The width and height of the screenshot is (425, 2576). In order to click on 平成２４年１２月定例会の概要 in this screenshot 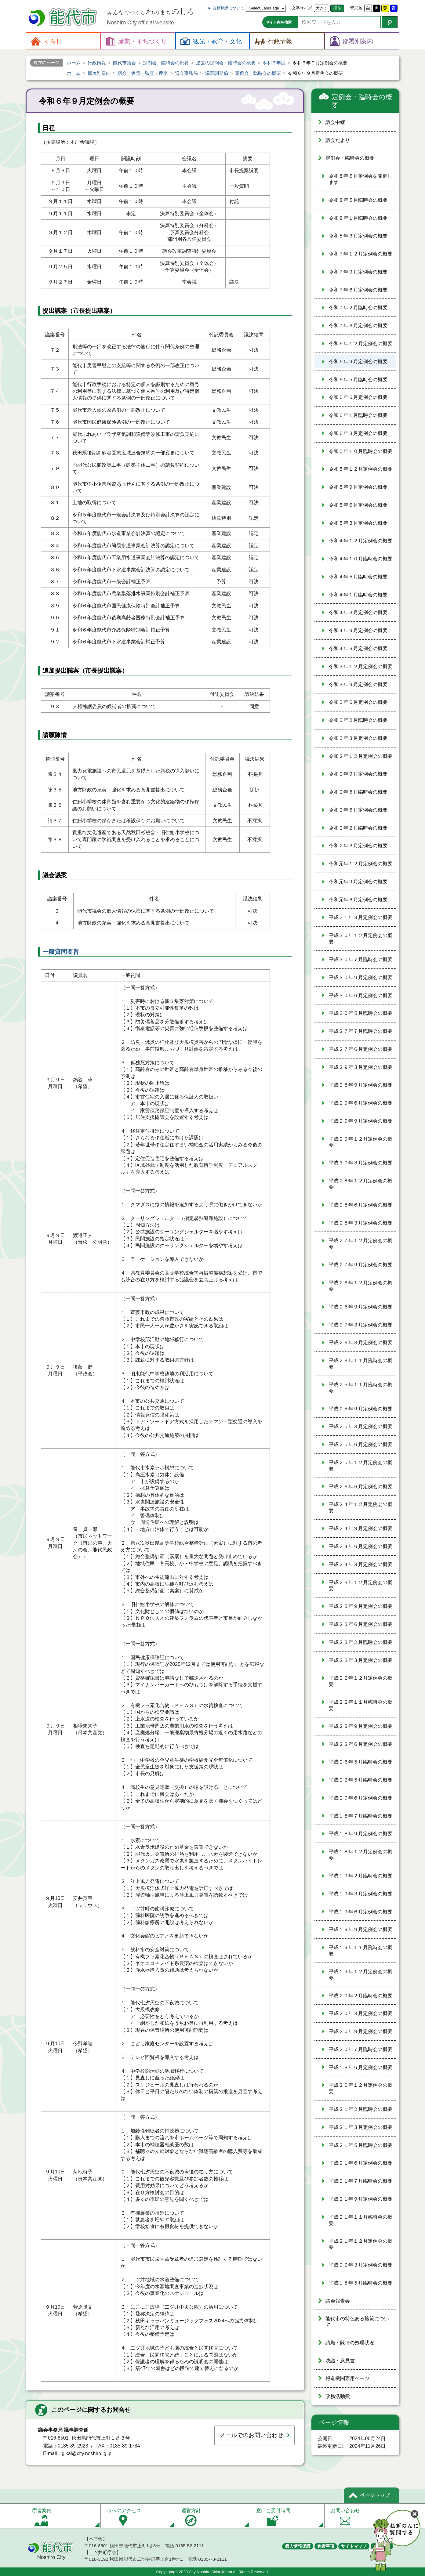, I will do `click(360, 1507)`.